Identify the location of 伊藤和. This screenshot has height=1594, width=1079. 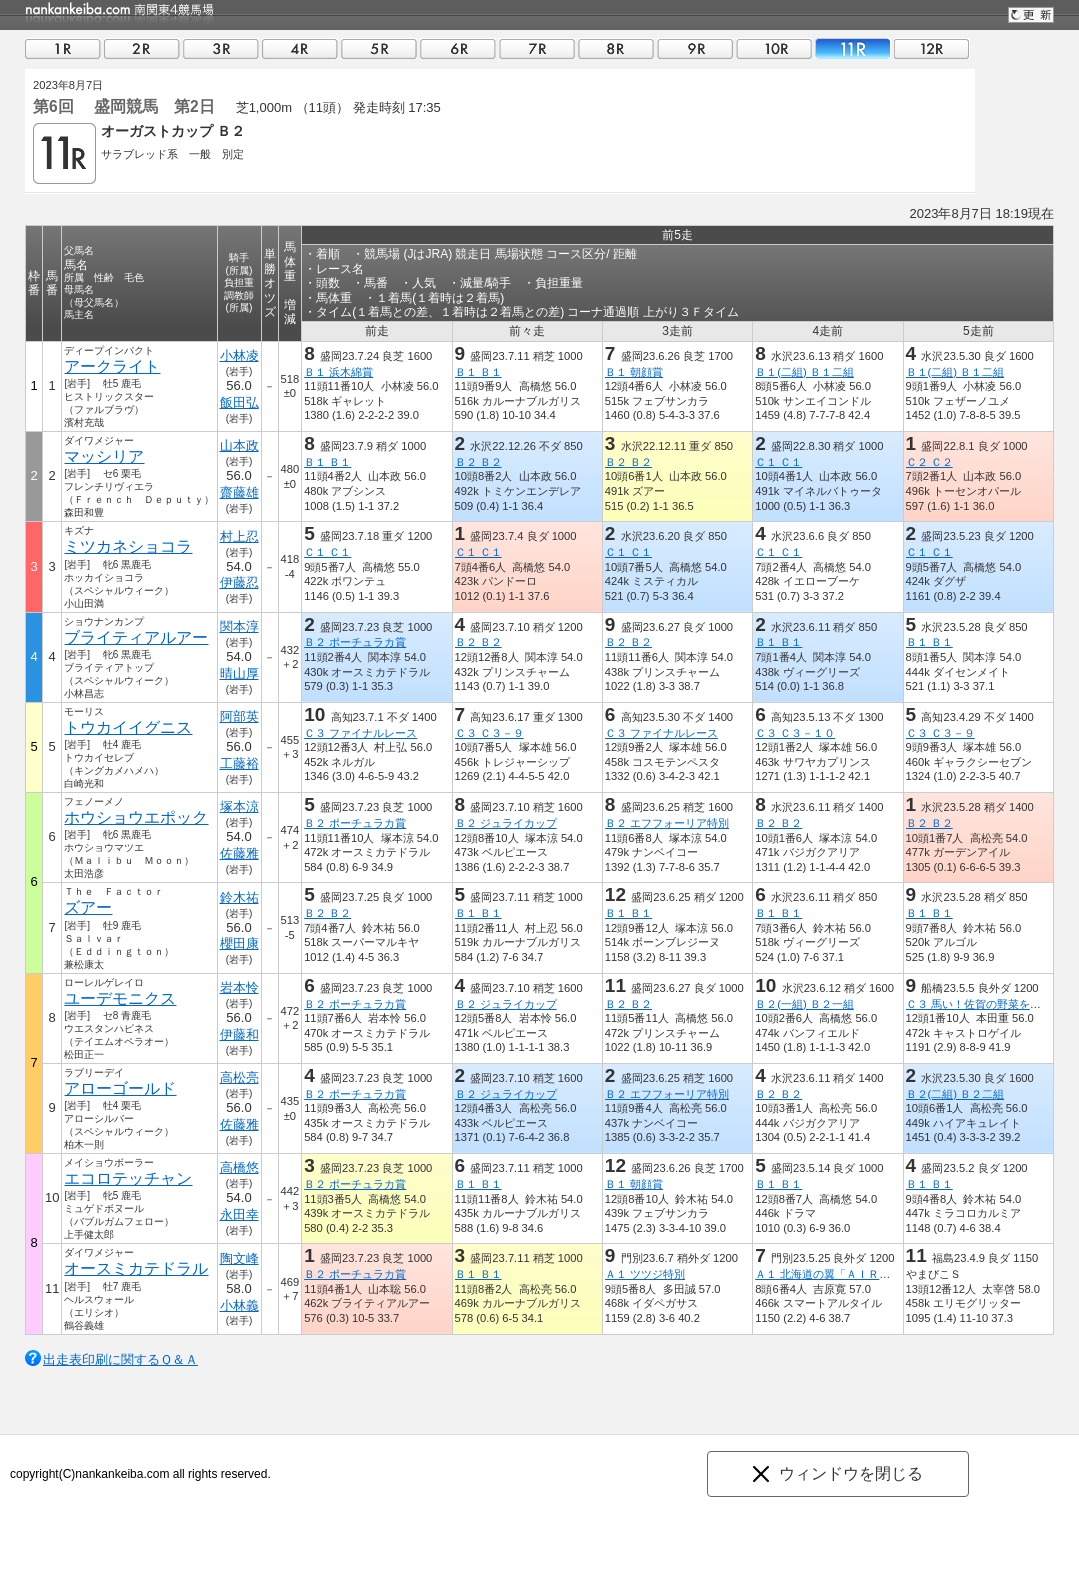
(239, 1034).